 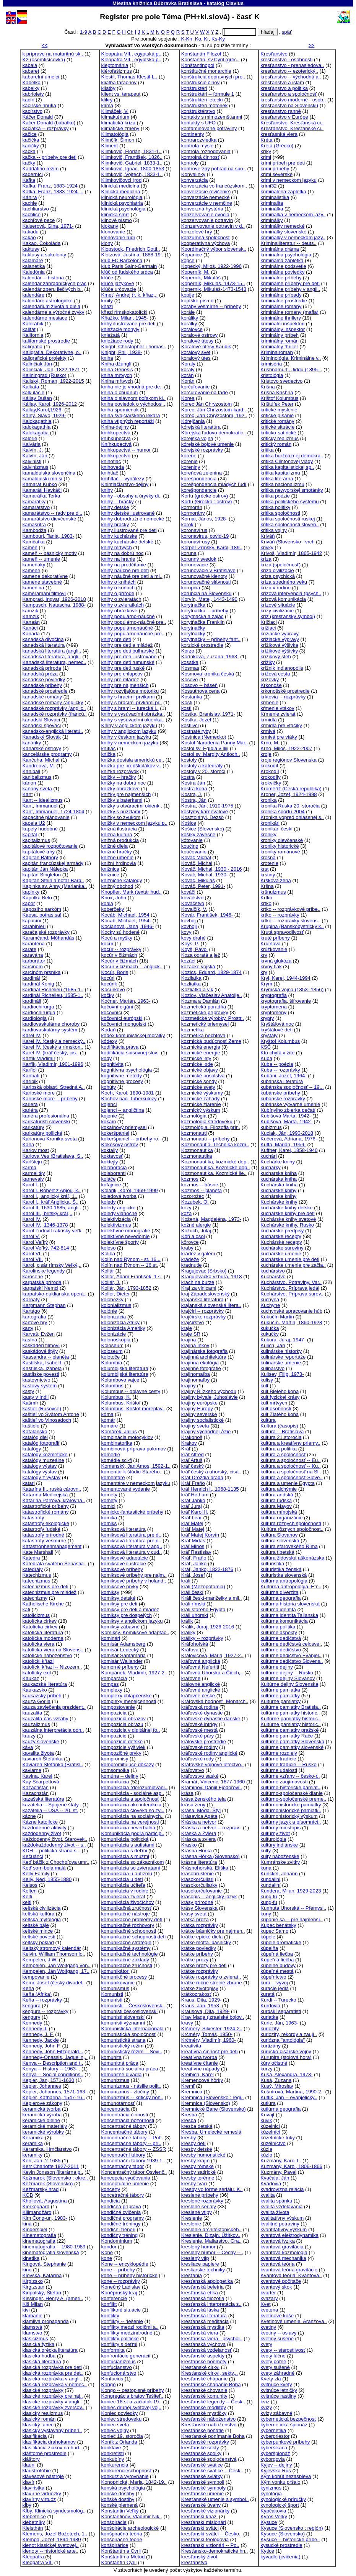 I want to click on Karibská oblasť. Stredná A.., so click(x=54, y=1087).